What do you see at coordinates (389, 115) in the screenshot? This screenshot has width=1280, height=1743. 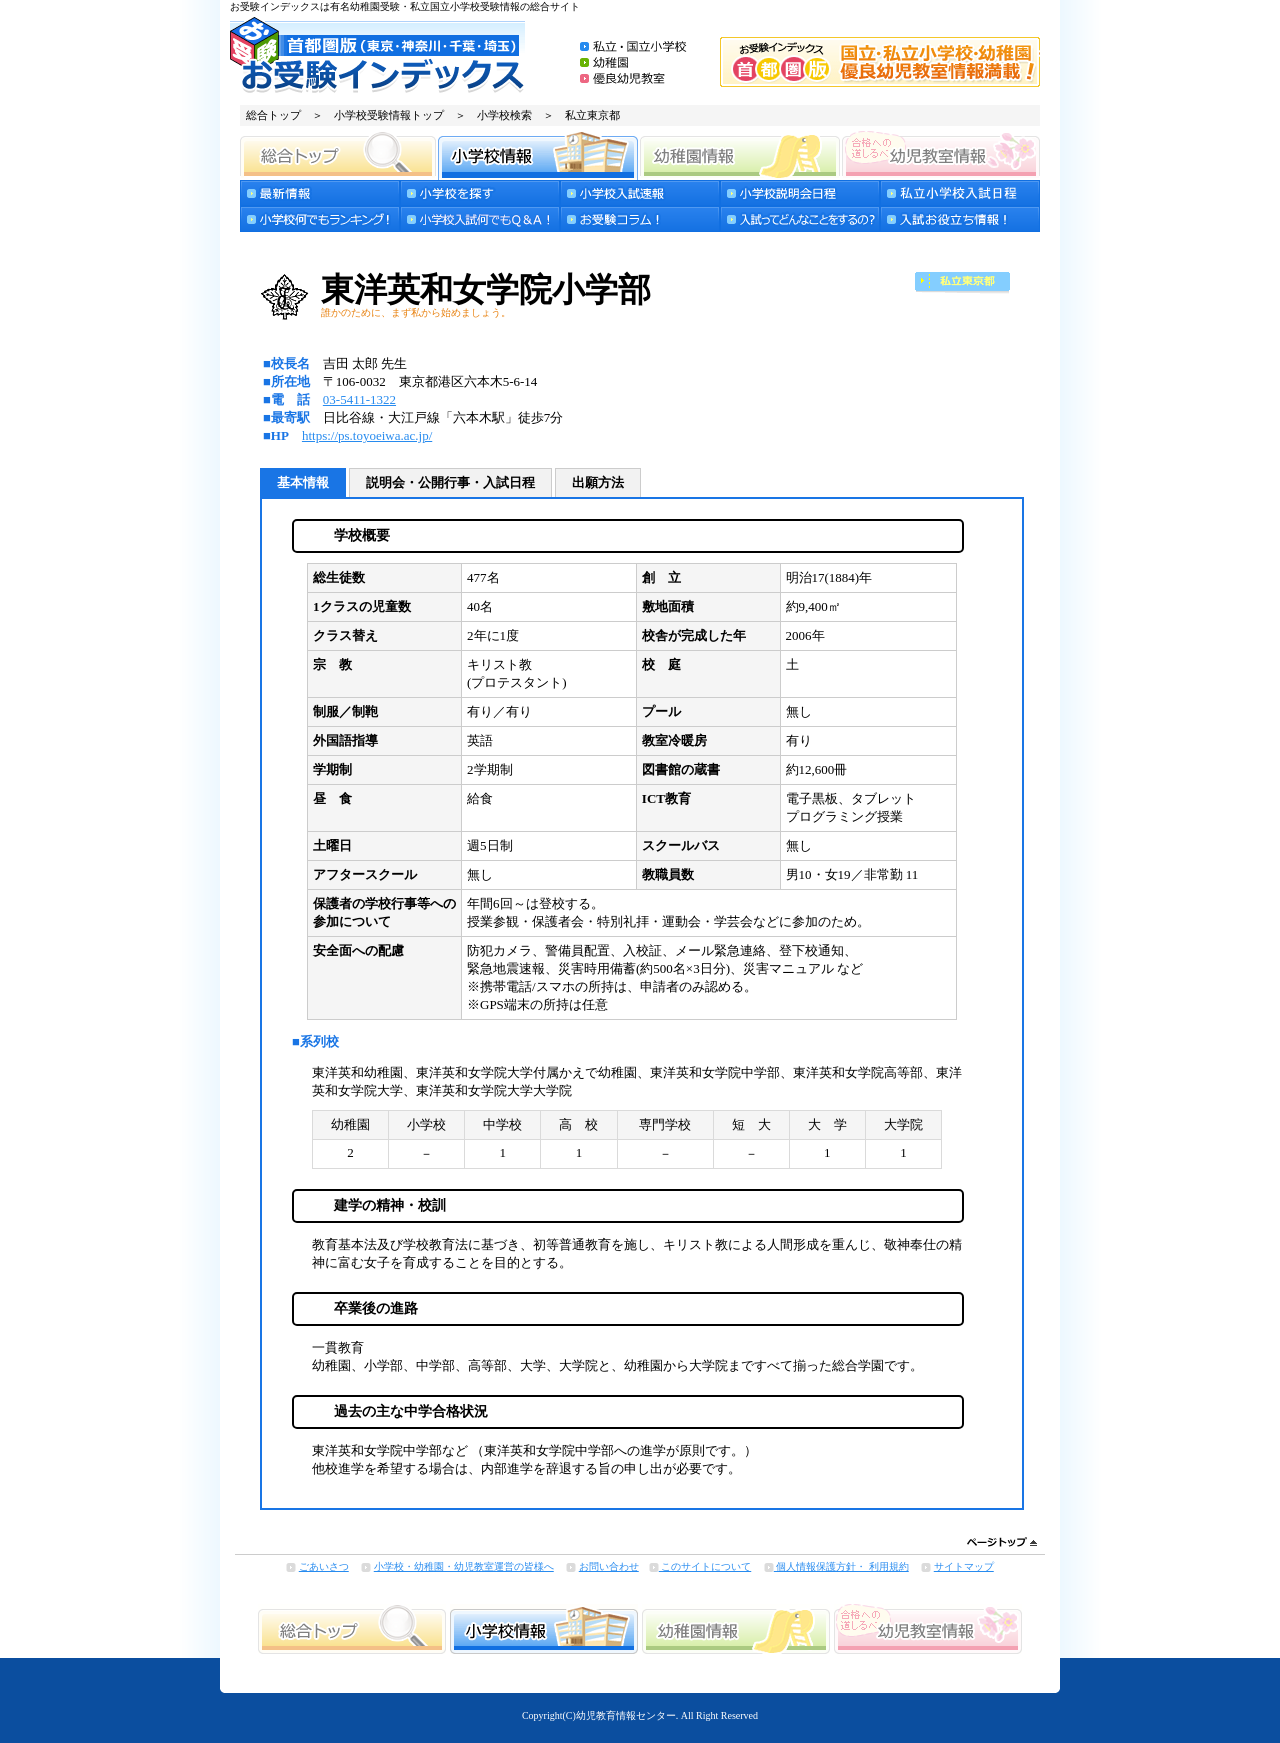 I see `小学校受験情報トップ` at bounding box center [389, 115].